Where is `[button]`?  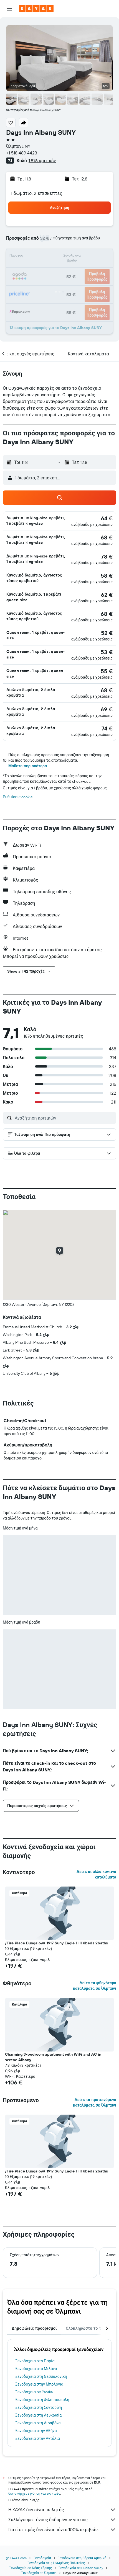 [button] is located at coordinates (9, 8).